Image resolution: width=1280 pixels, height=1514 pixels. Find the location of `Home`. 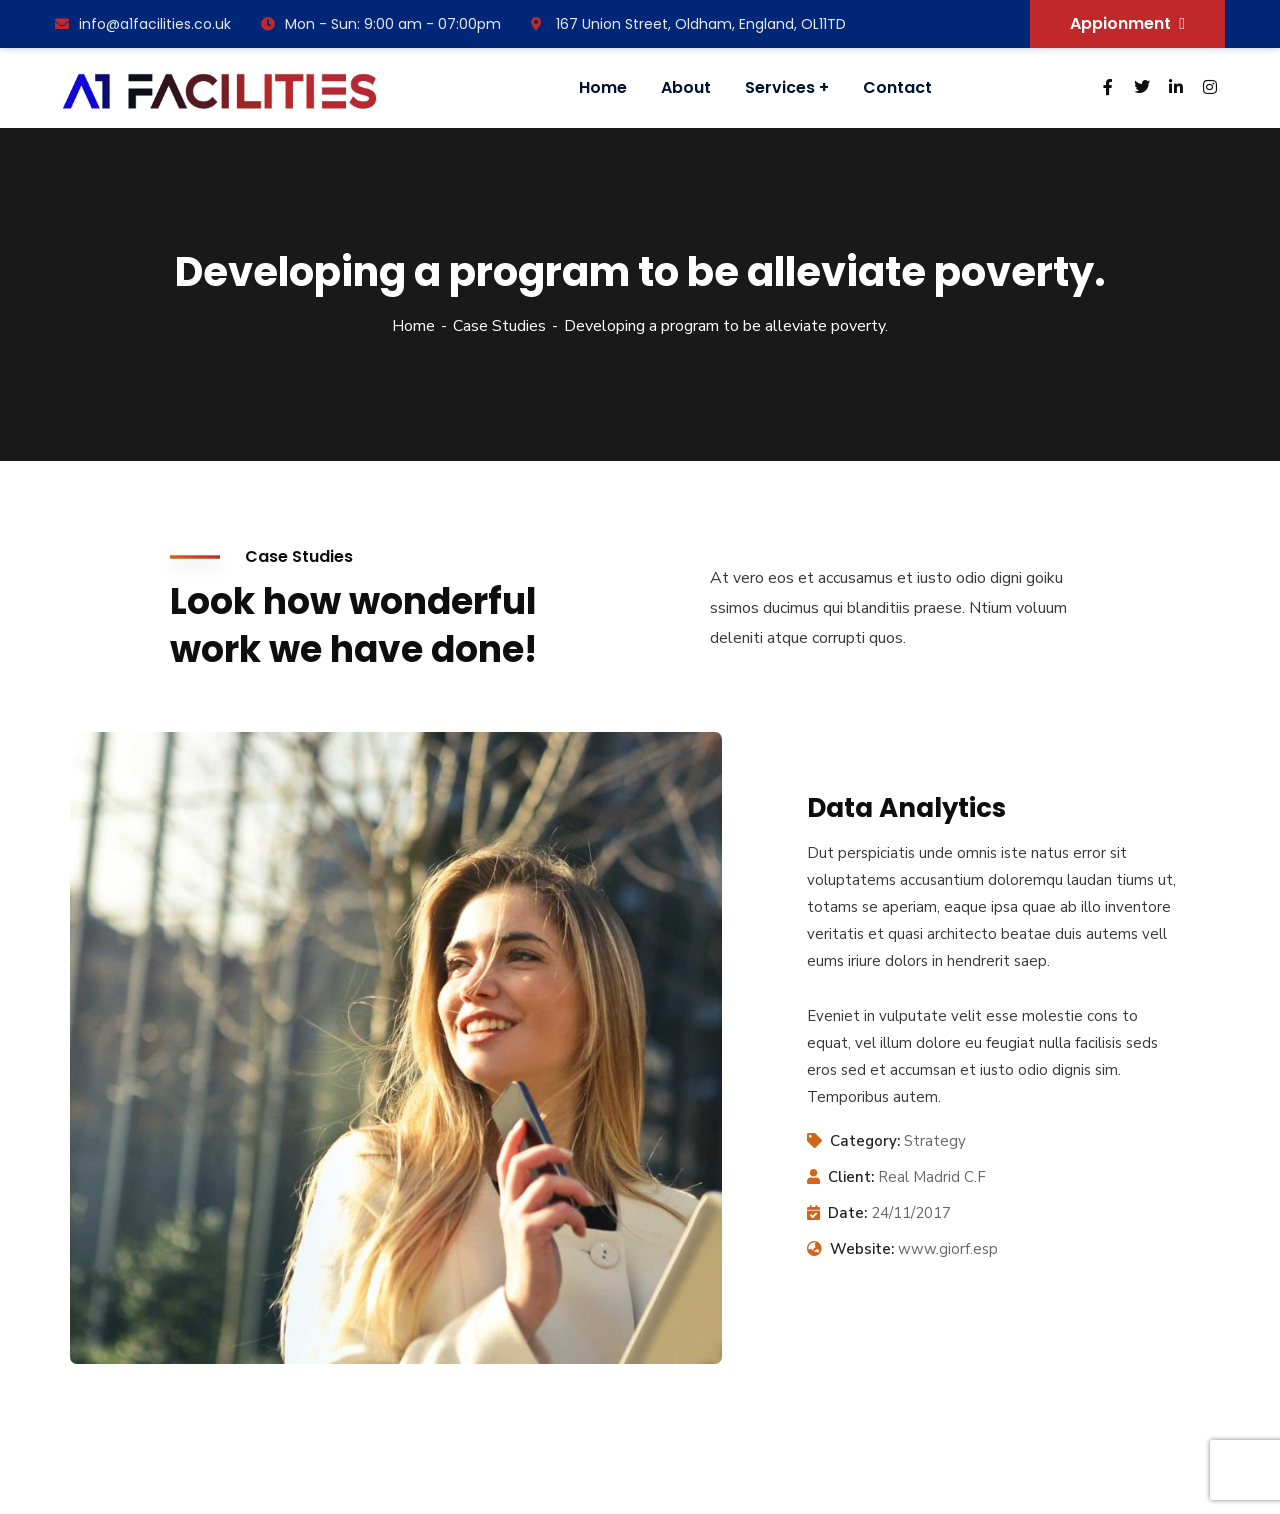

Home is located at coordinates (413, 326).